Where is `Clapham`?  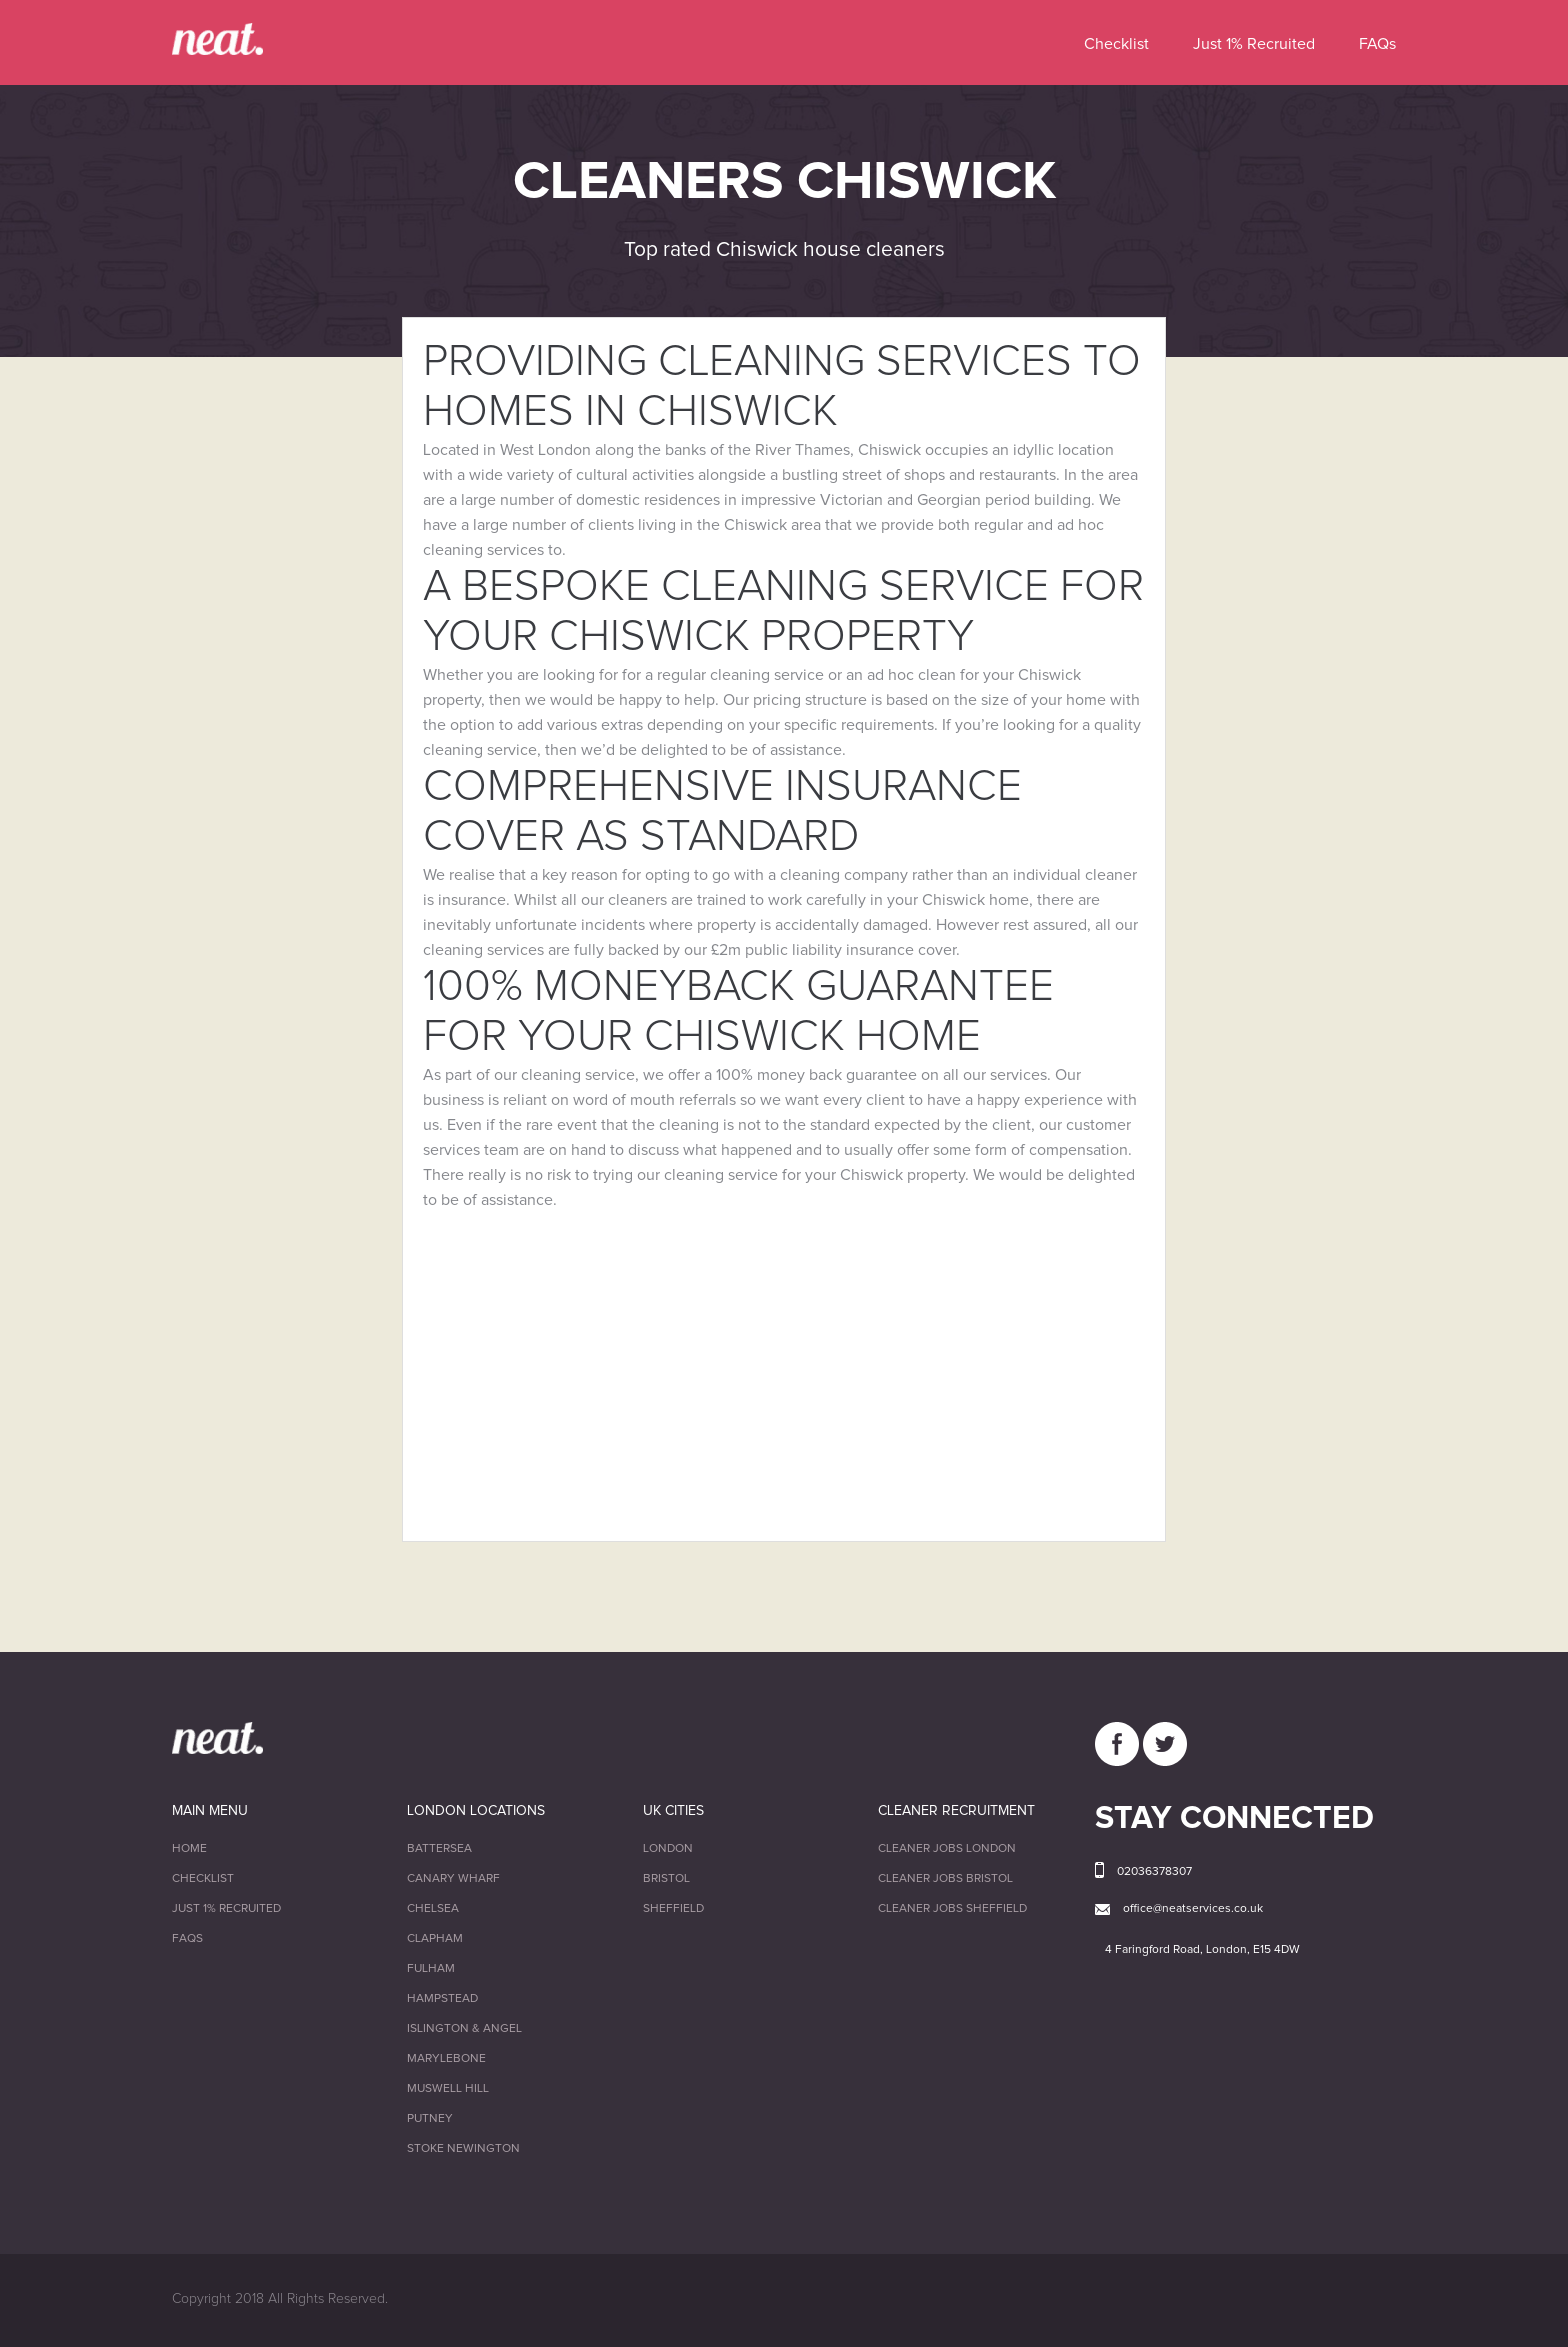 Clapham is located at coordinates (435, 1939).